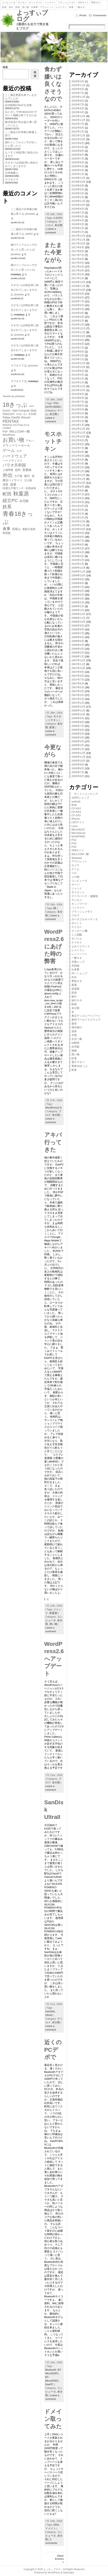  What do you see at coordinates (76, 957) in the screenshot?
I see `一般ネタ` at bounding box center [76, 957].